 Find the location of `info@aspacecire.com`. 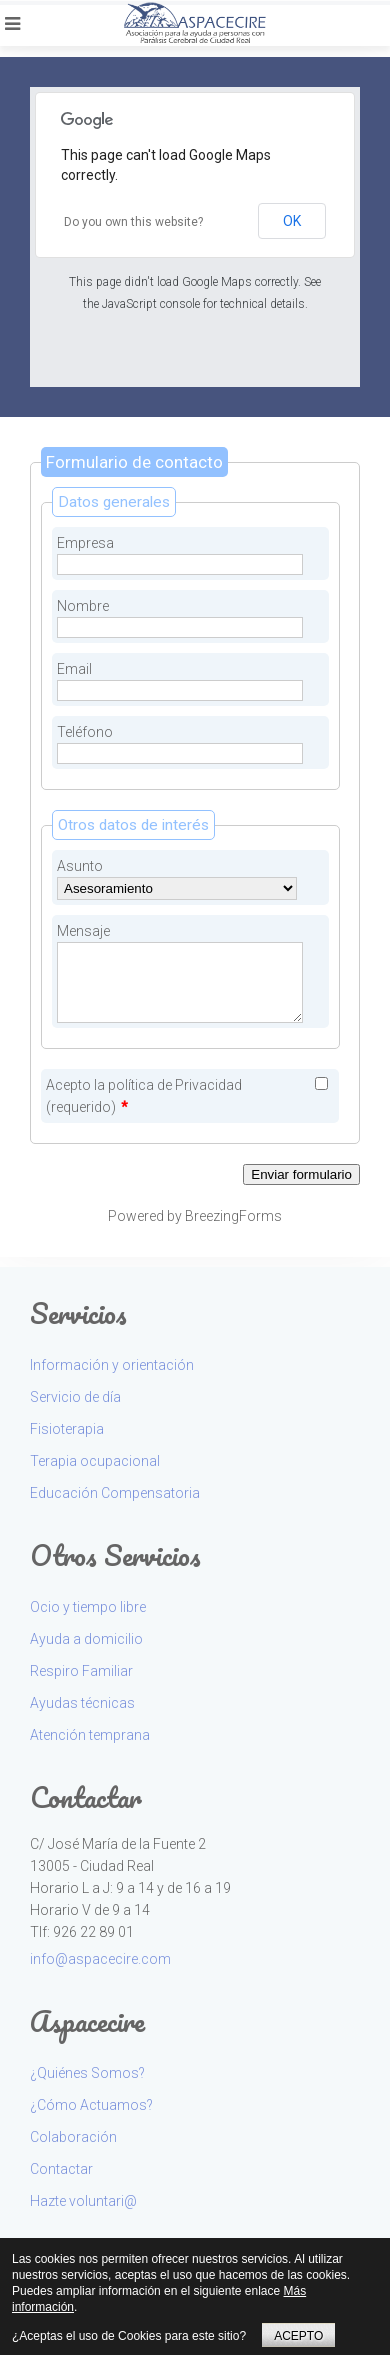

info@aspacecire.com is located at coordinates (100, 1959).